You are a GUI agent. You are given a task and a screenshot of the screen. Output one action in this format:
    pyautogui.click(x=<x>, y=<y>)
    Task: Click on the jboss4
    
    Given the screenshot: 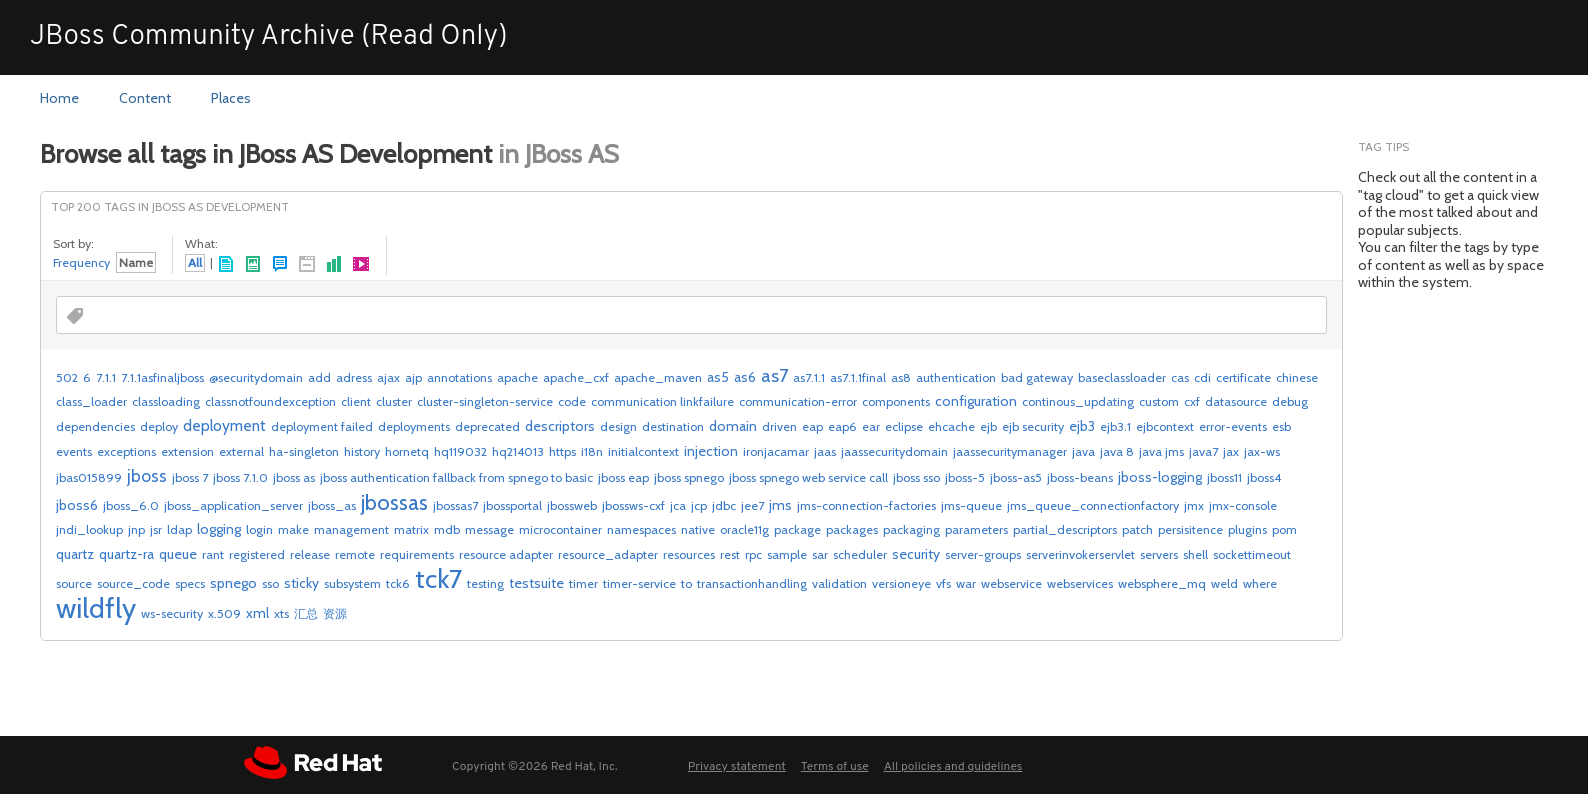 What is the action you would take?
    pyautogui.click(x=1264, y=477)
    